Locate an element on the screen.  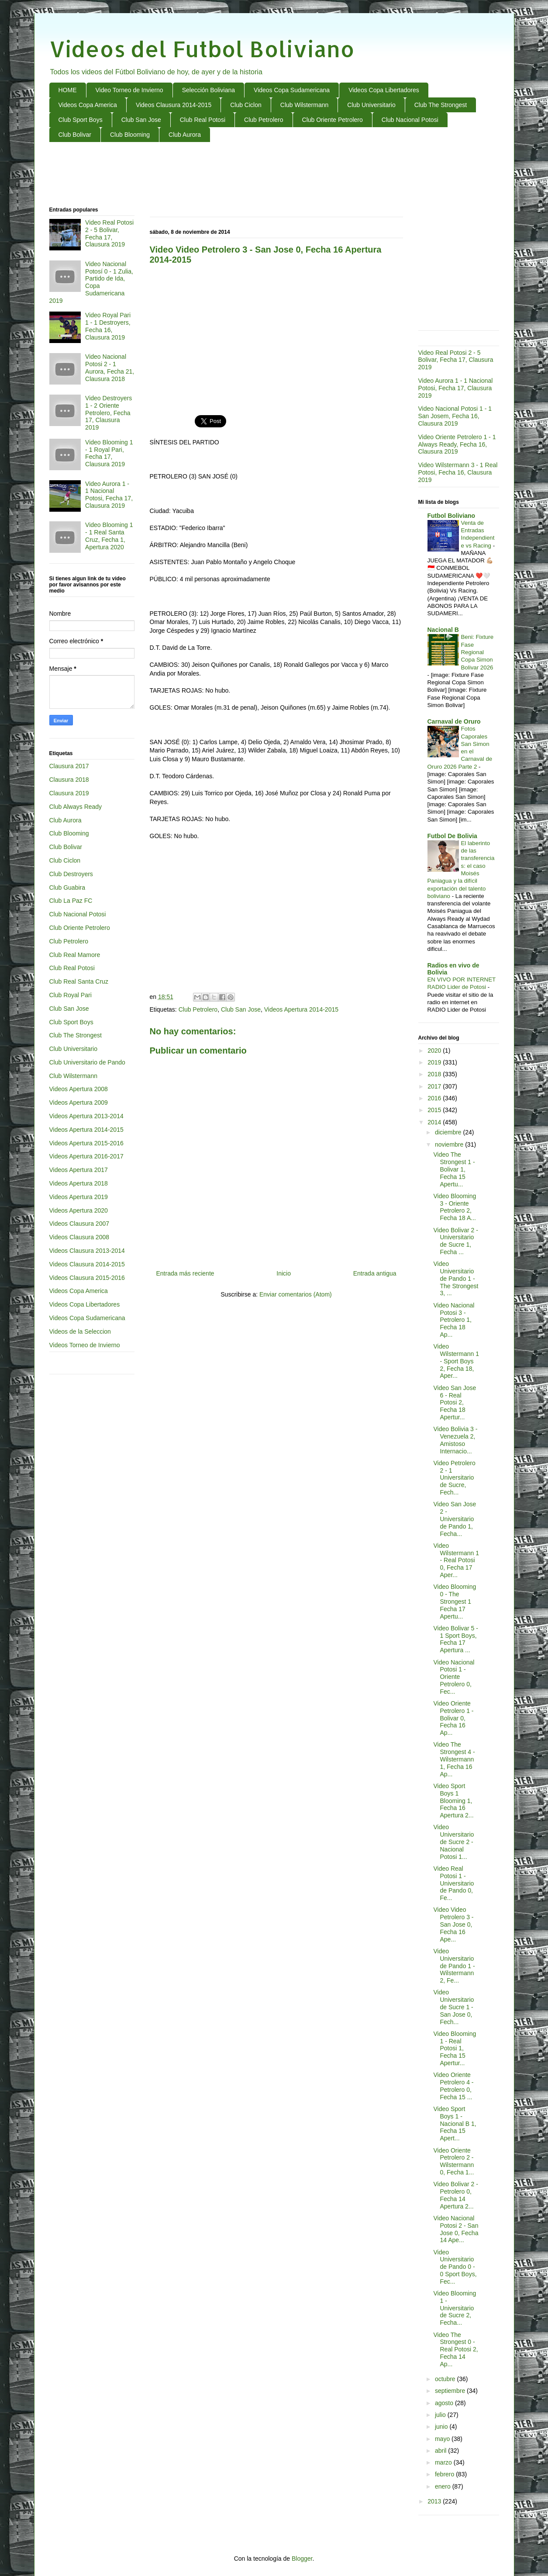
Video Sport Boys 1 - Nacional B 1, Fecha 15 Apert... is located at coordinates (454, 2123).